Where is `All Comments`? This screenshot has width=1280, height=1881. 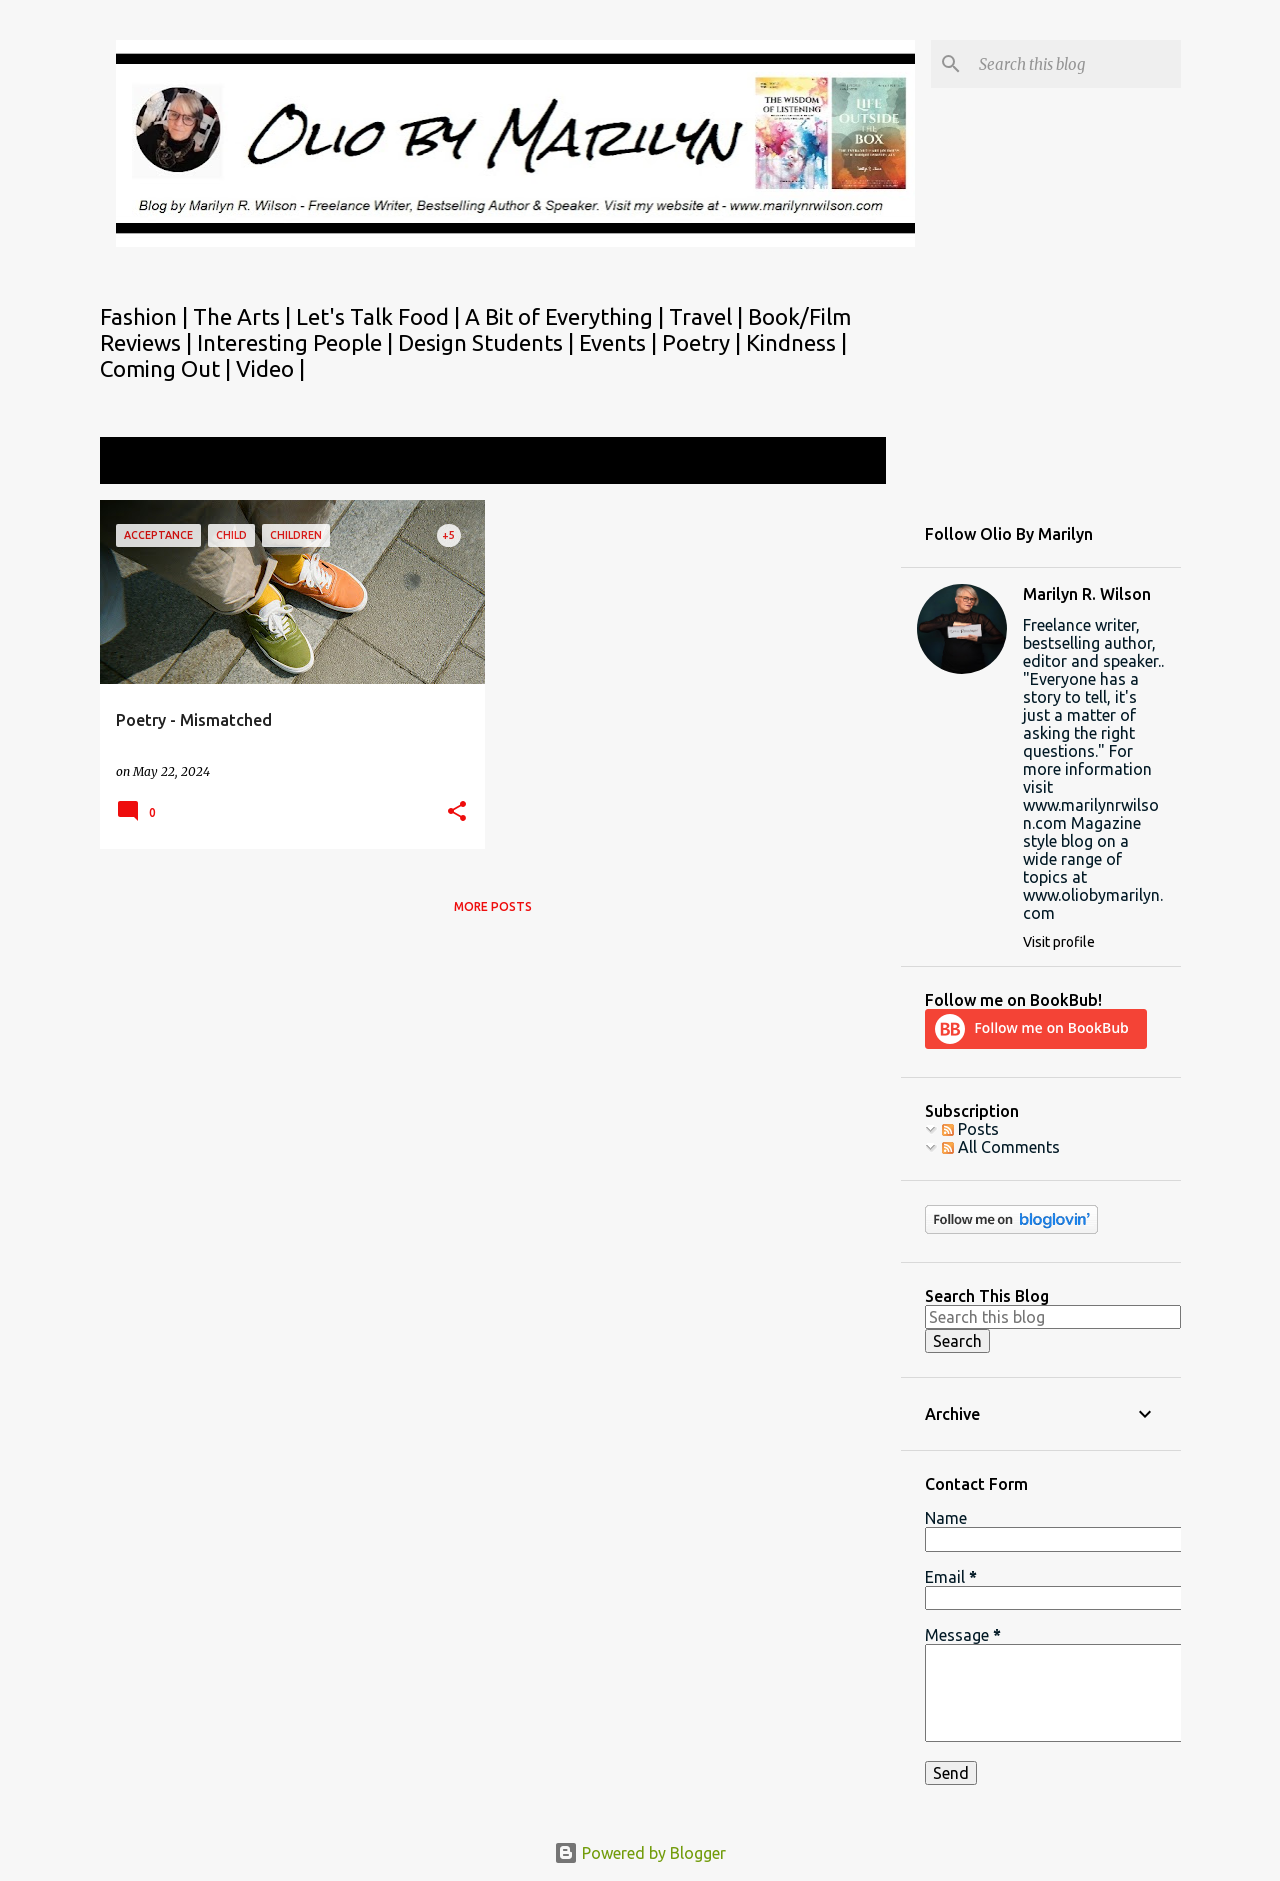 All Comments is located at coordinates (1001, 1147).